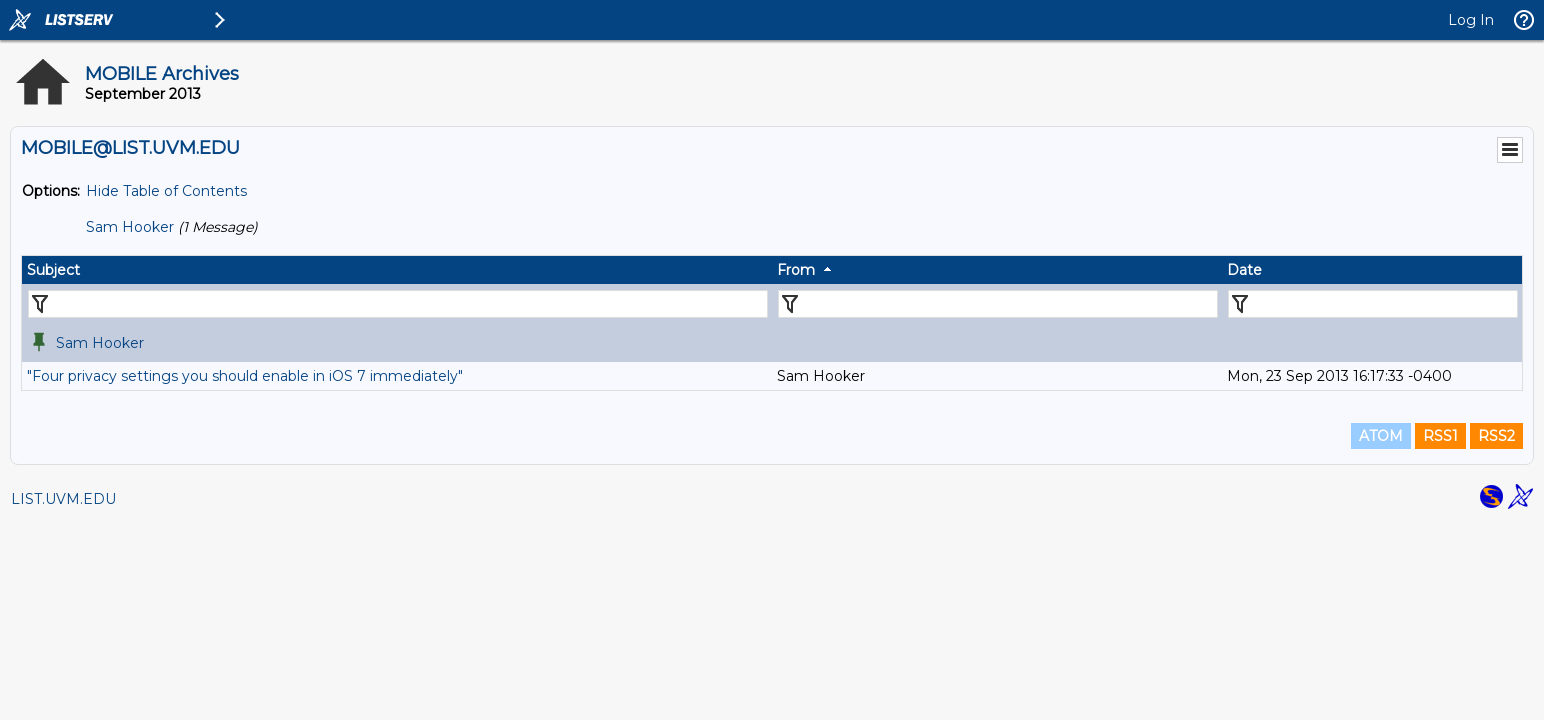  Describe the element at coordinates (1373, 304) in the screenshot. I see `[Filter "Date" column by...]` at that location.